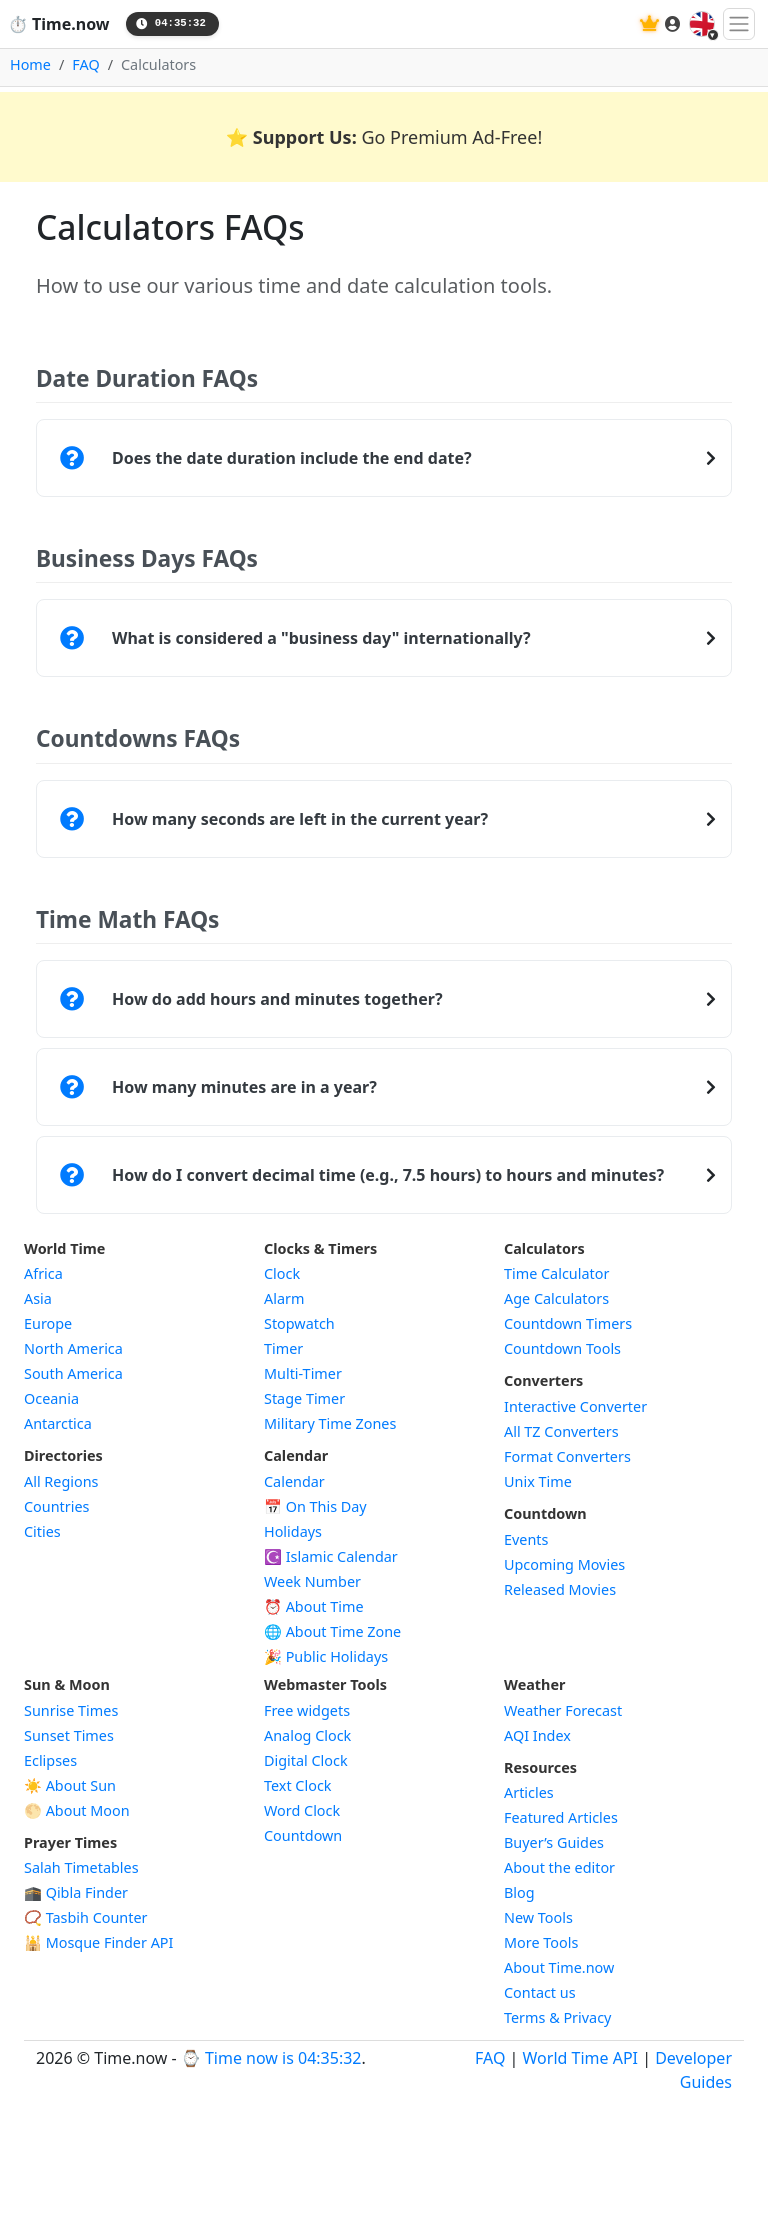 The image size is (768, 2220). I want to click on Time Calculator, so click(556, 1273).